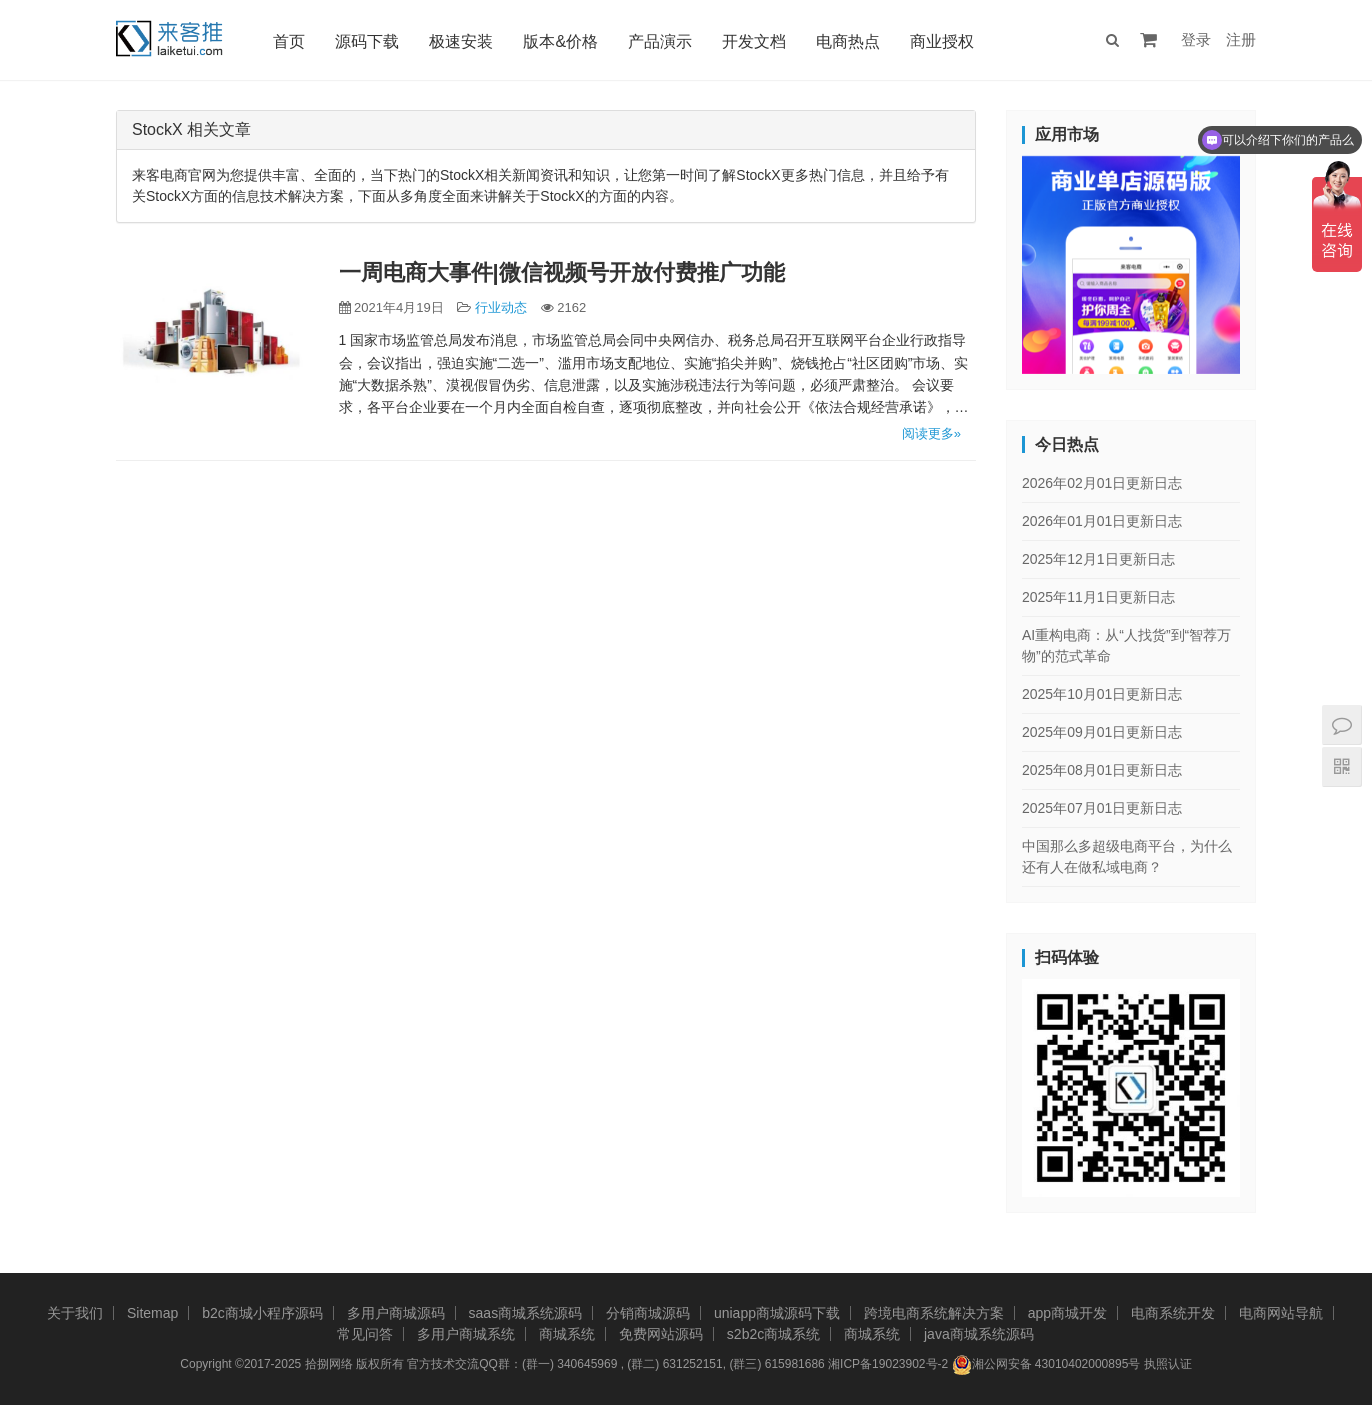 This screenshot has width=1372, height=1405. What do you see at coordinates (152, 1313) in the screenshot?
I see `Sitemap` at bounding box center [152, 1313].